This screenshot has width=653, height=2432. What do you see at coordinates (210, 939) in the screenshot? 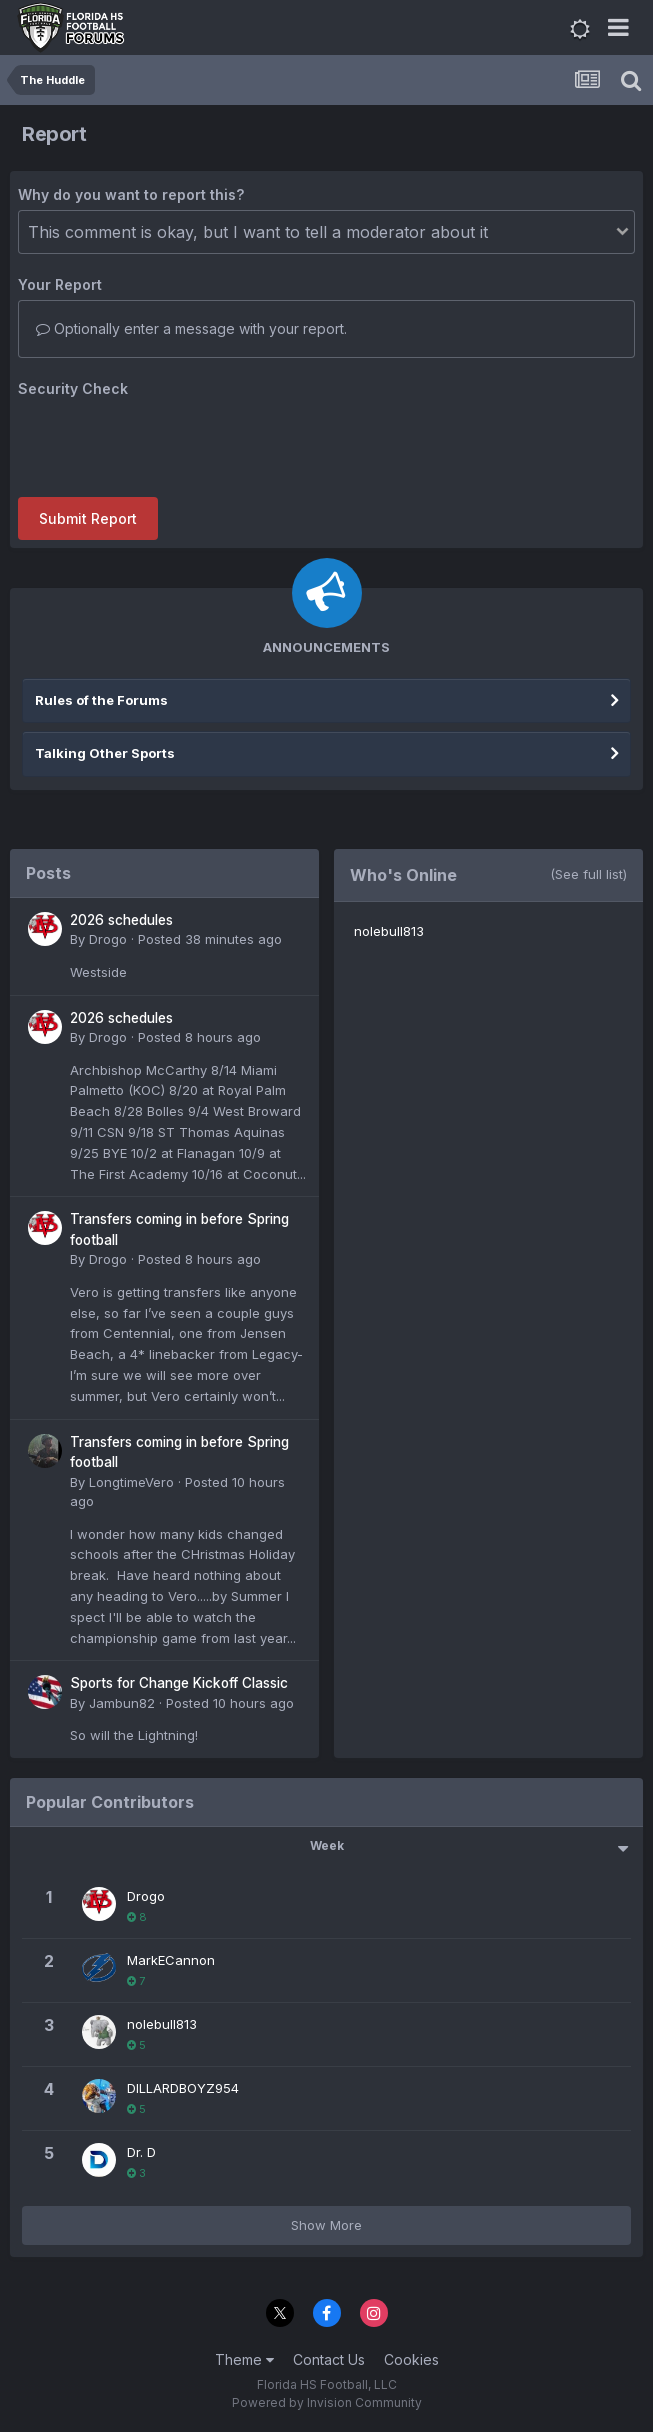
I see `Posted` at bounding box center [210, 939].